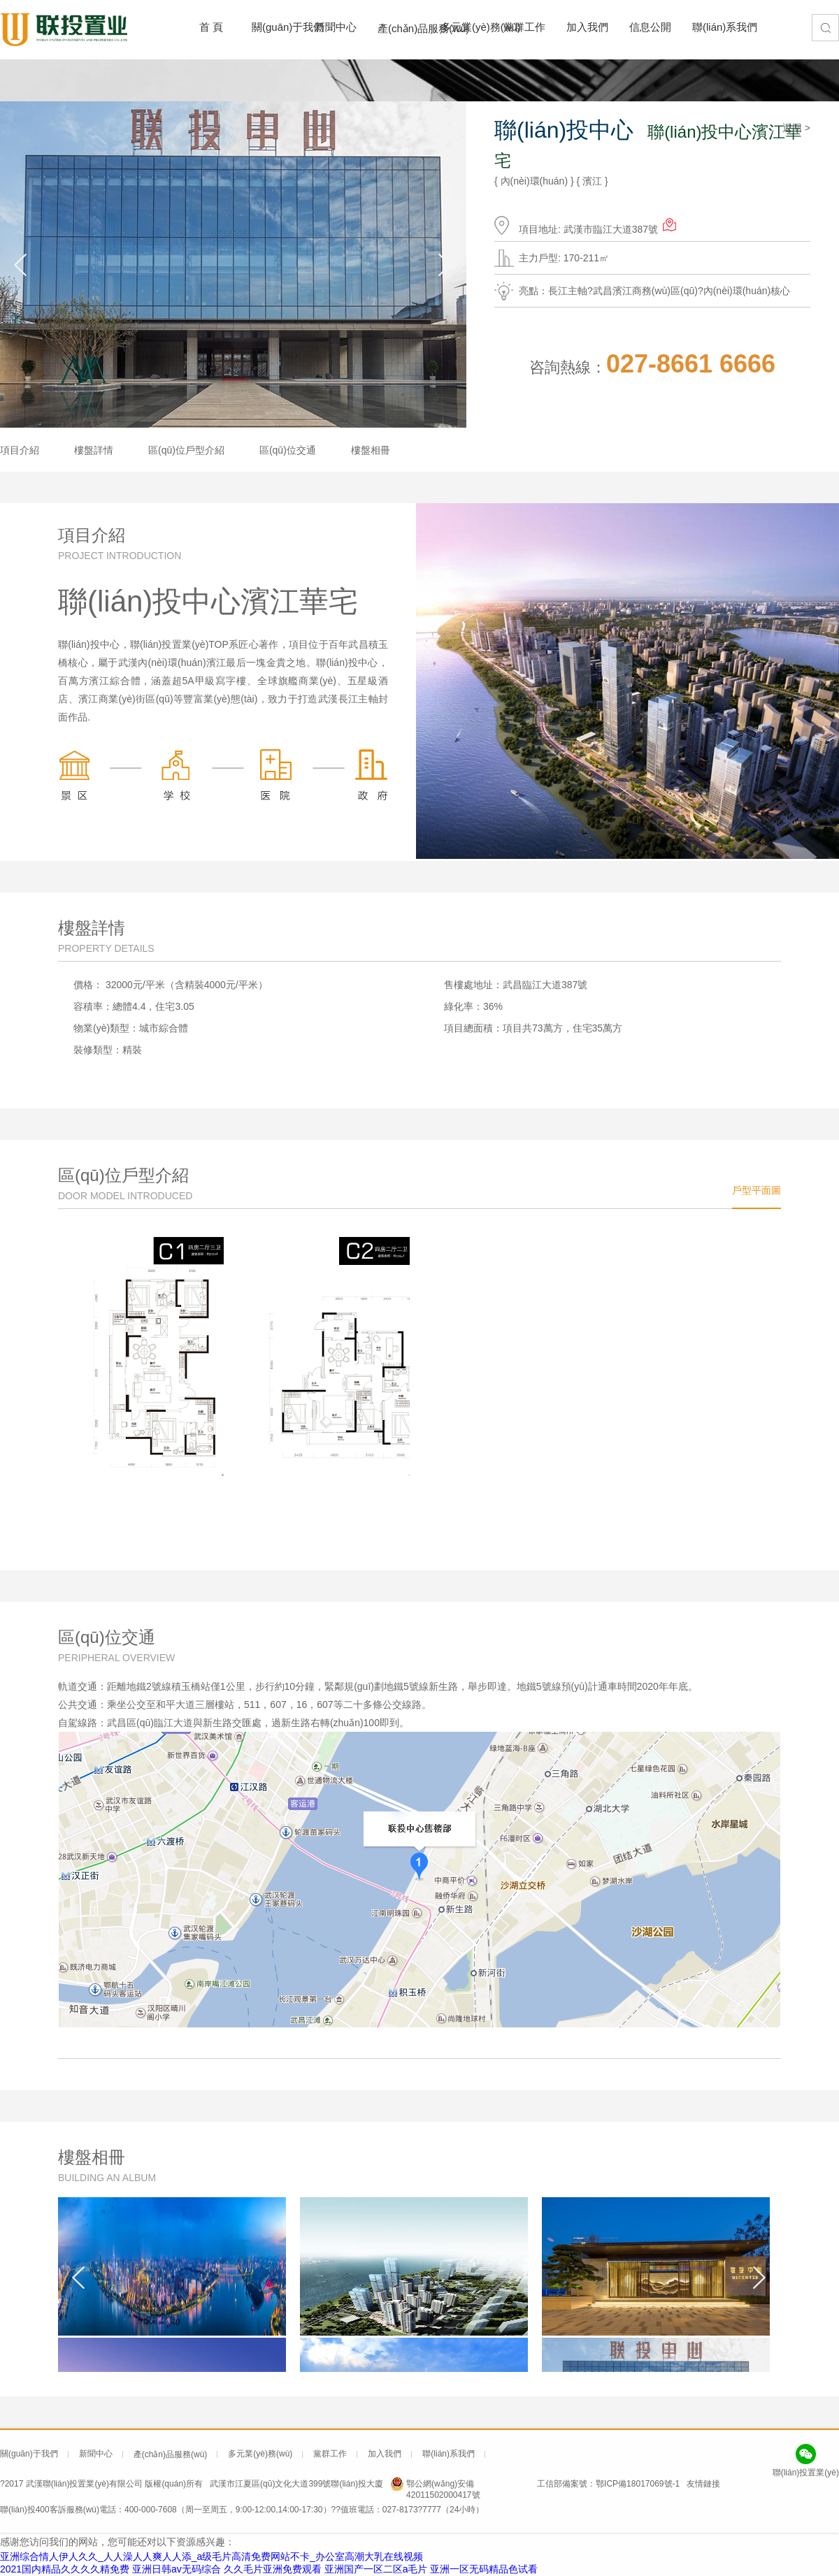  I want to click on 新聞中心, so click(332, 27).